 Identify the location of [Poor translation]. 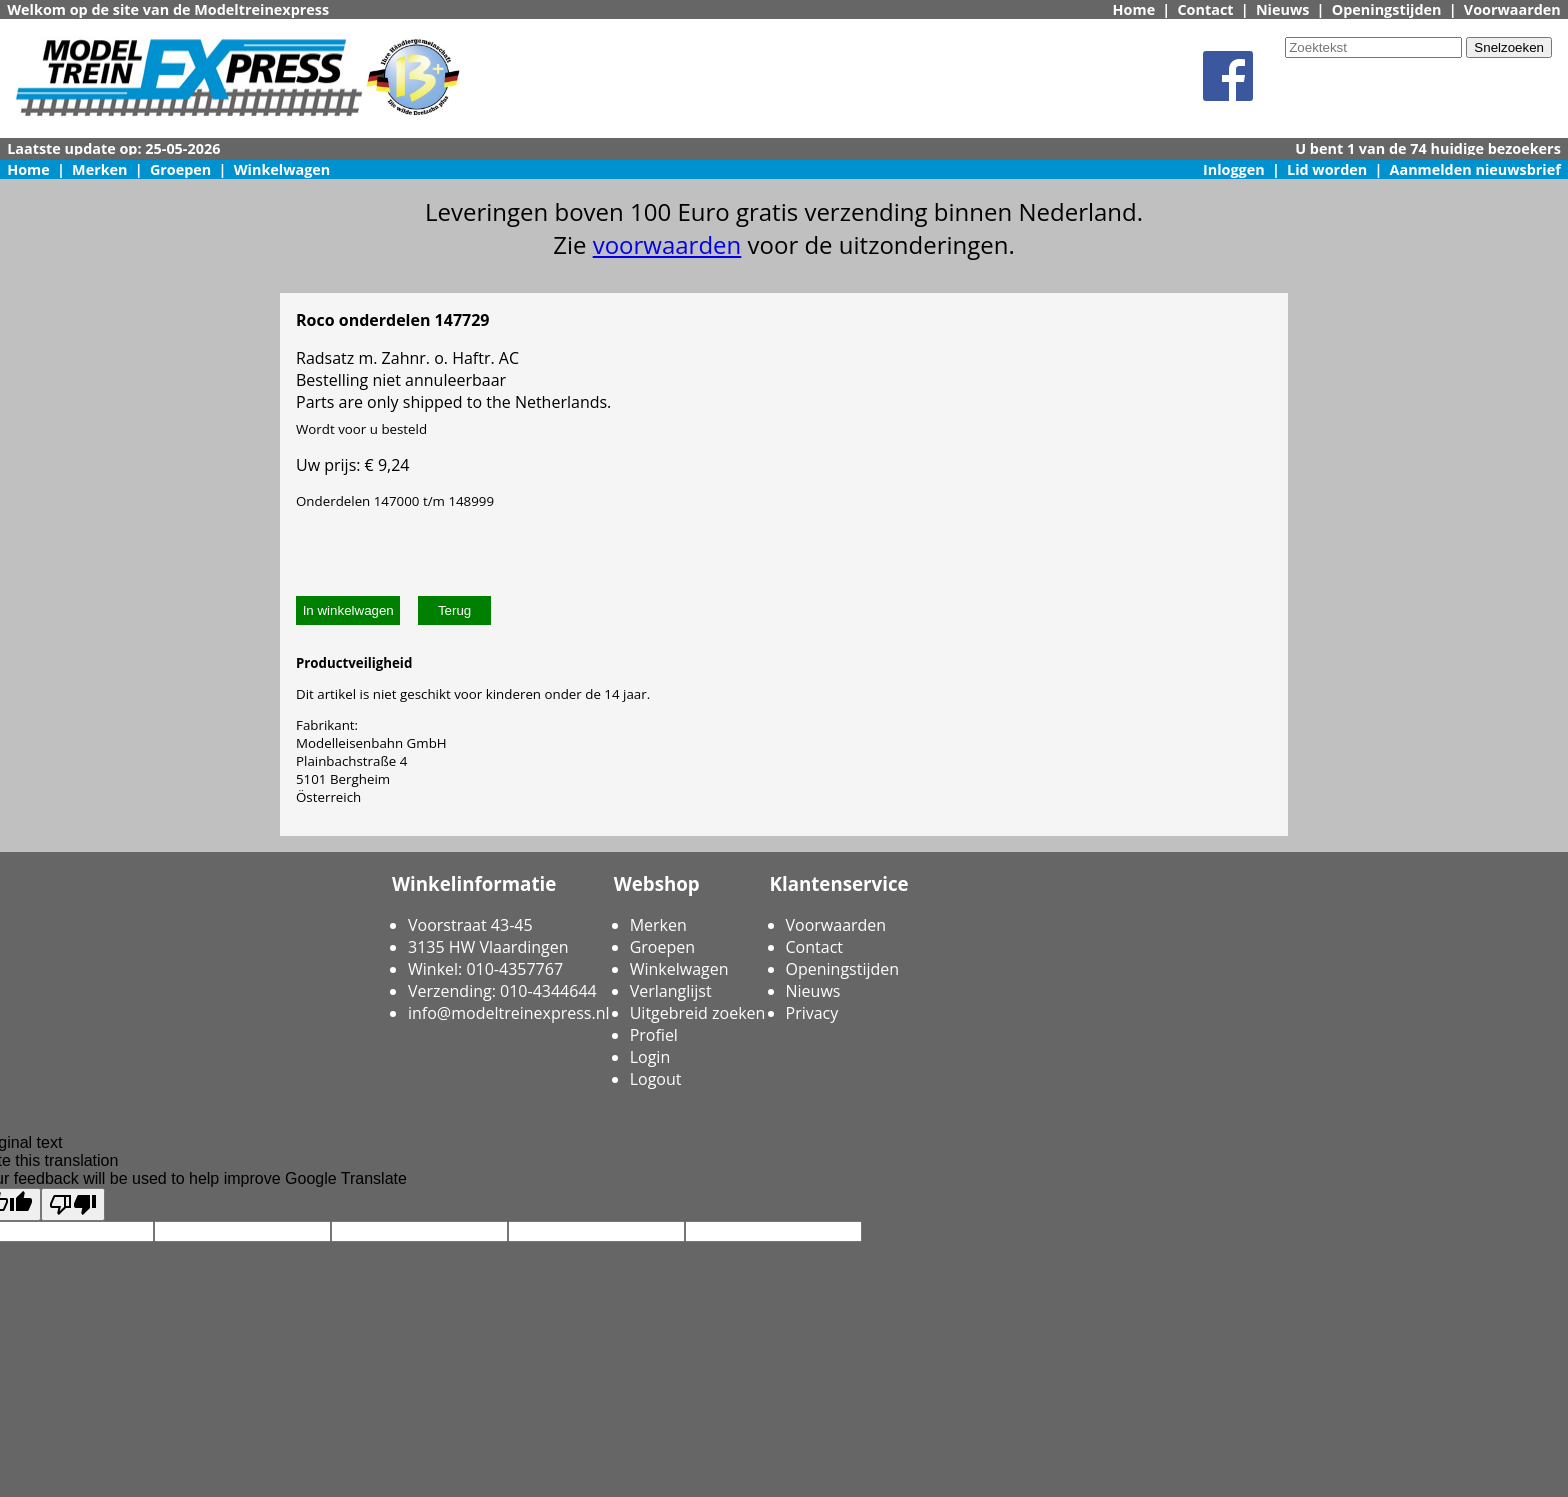
(73, 1204).